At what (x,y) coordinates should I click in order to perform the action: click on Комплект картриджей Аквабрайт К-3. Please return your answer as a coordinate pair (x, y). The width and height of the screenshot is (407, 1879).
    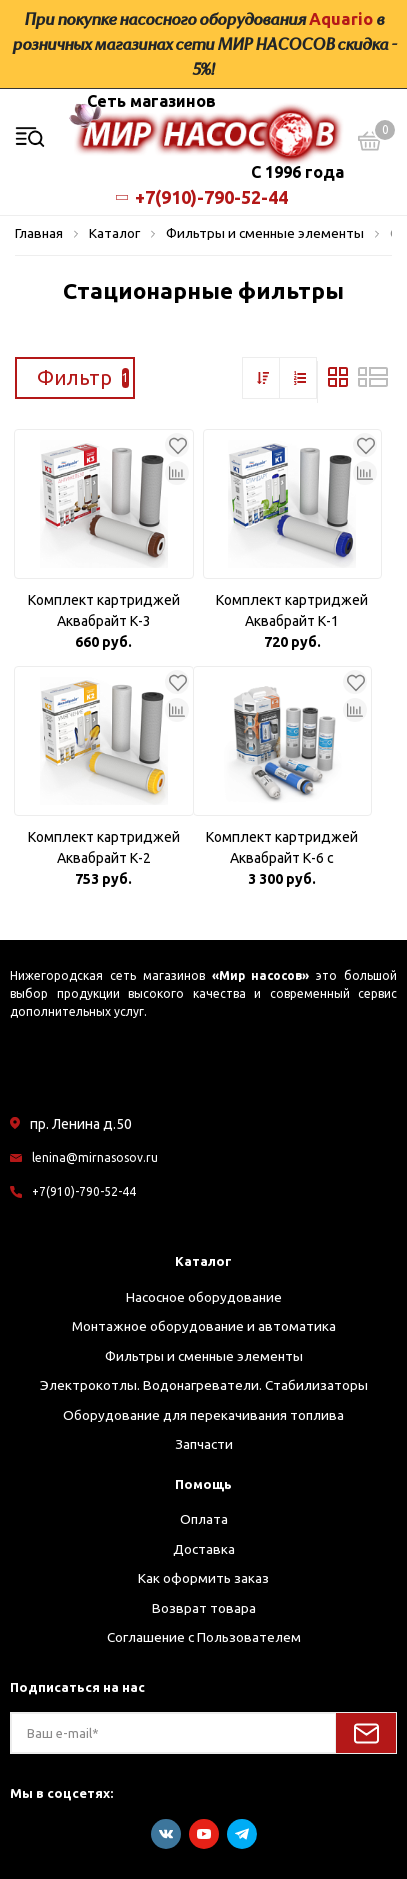
    Looking at the image, I should click on (104, 610).